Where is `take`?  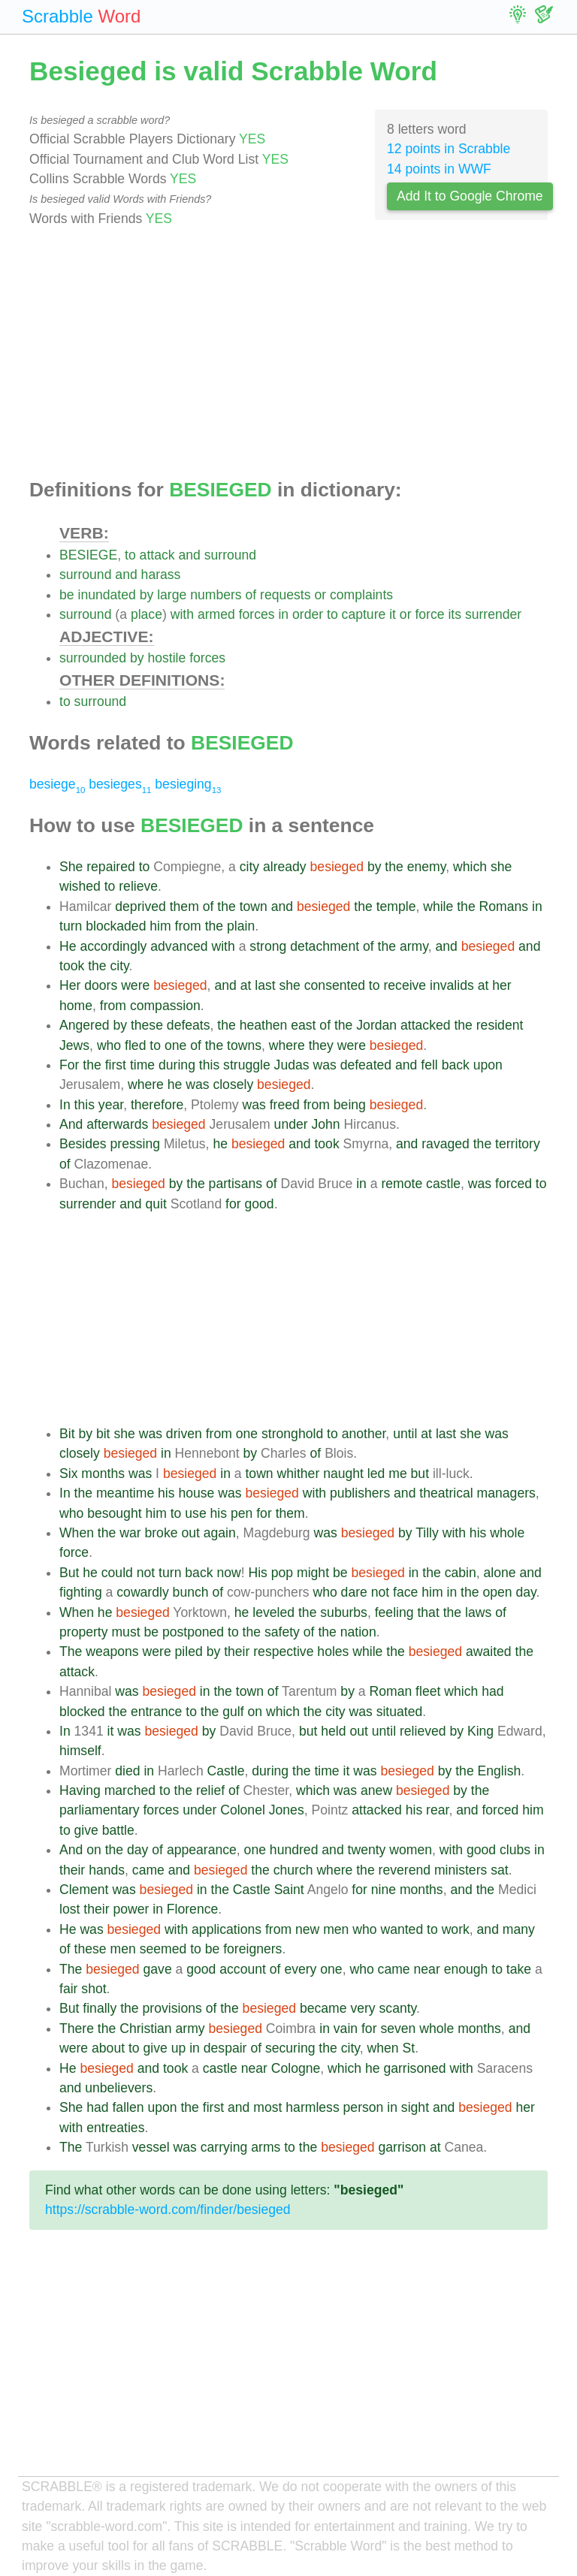
take is located at coordinates (518, 1969).